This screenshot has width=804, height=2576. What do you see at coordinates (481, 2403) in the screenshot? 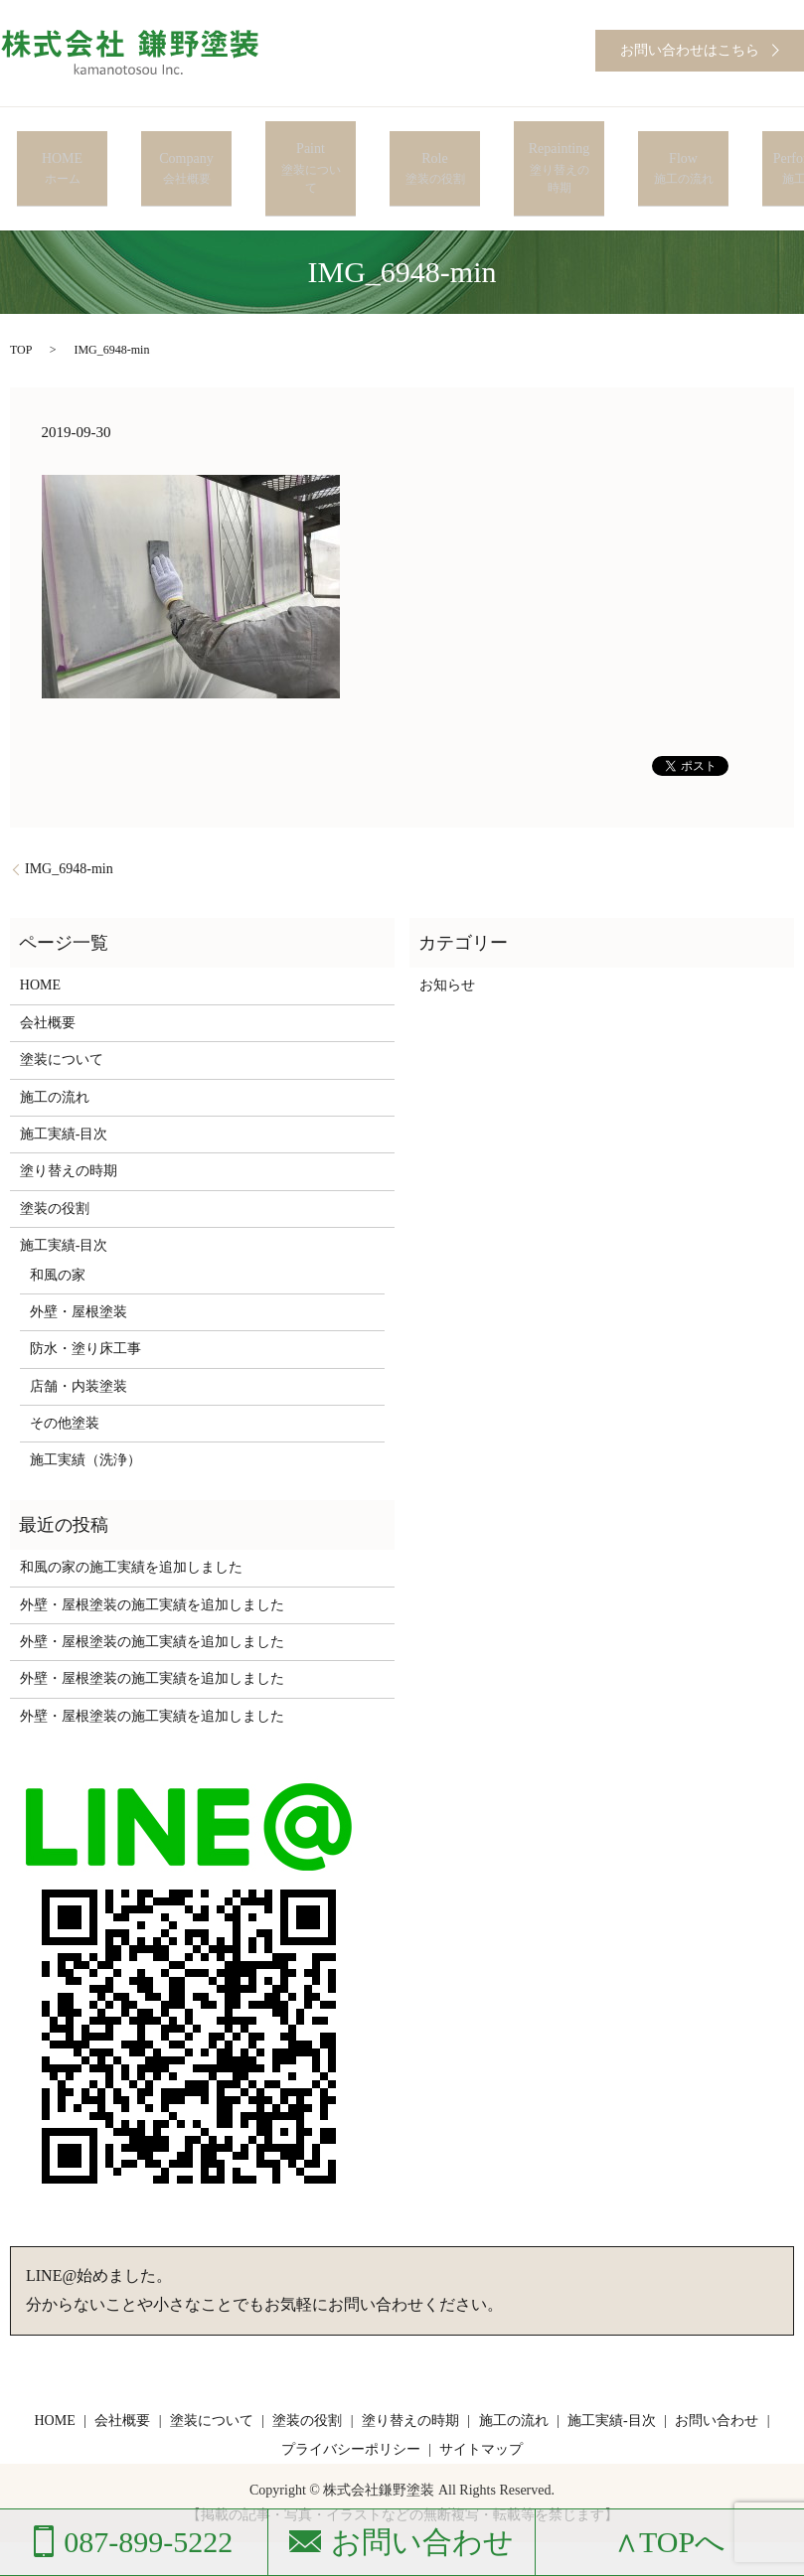
I see `サイトマップ` at bounding box center [481, 2403].